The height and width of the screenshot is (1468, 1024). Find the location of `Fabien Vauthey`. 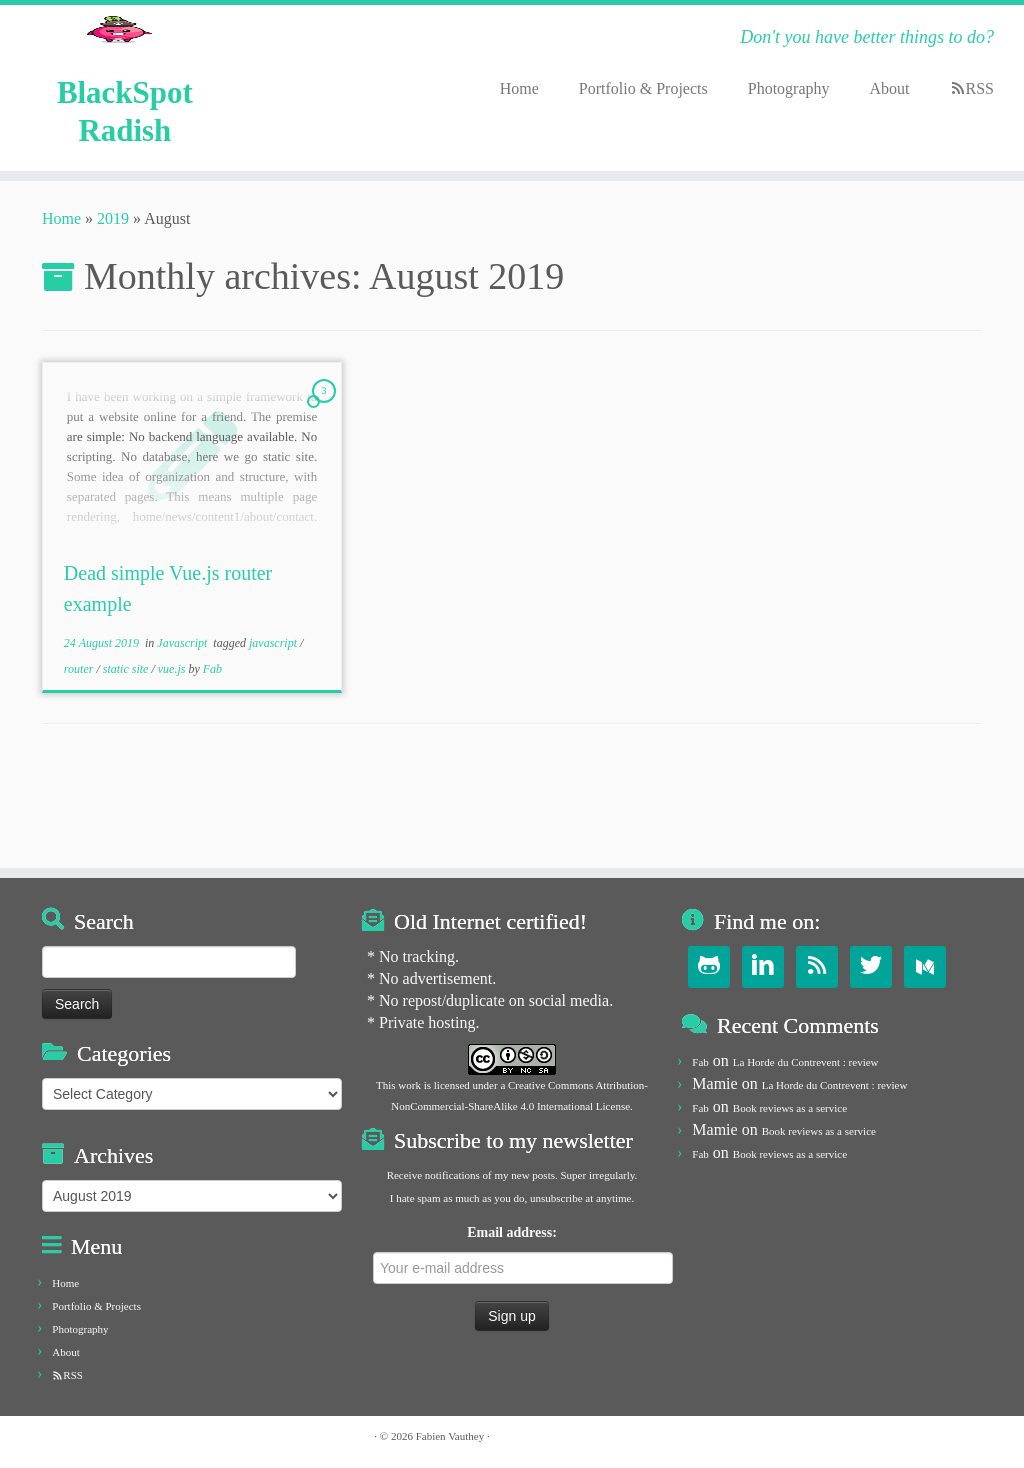

Fabien Vauthey is located at coordinates (450, 1436).